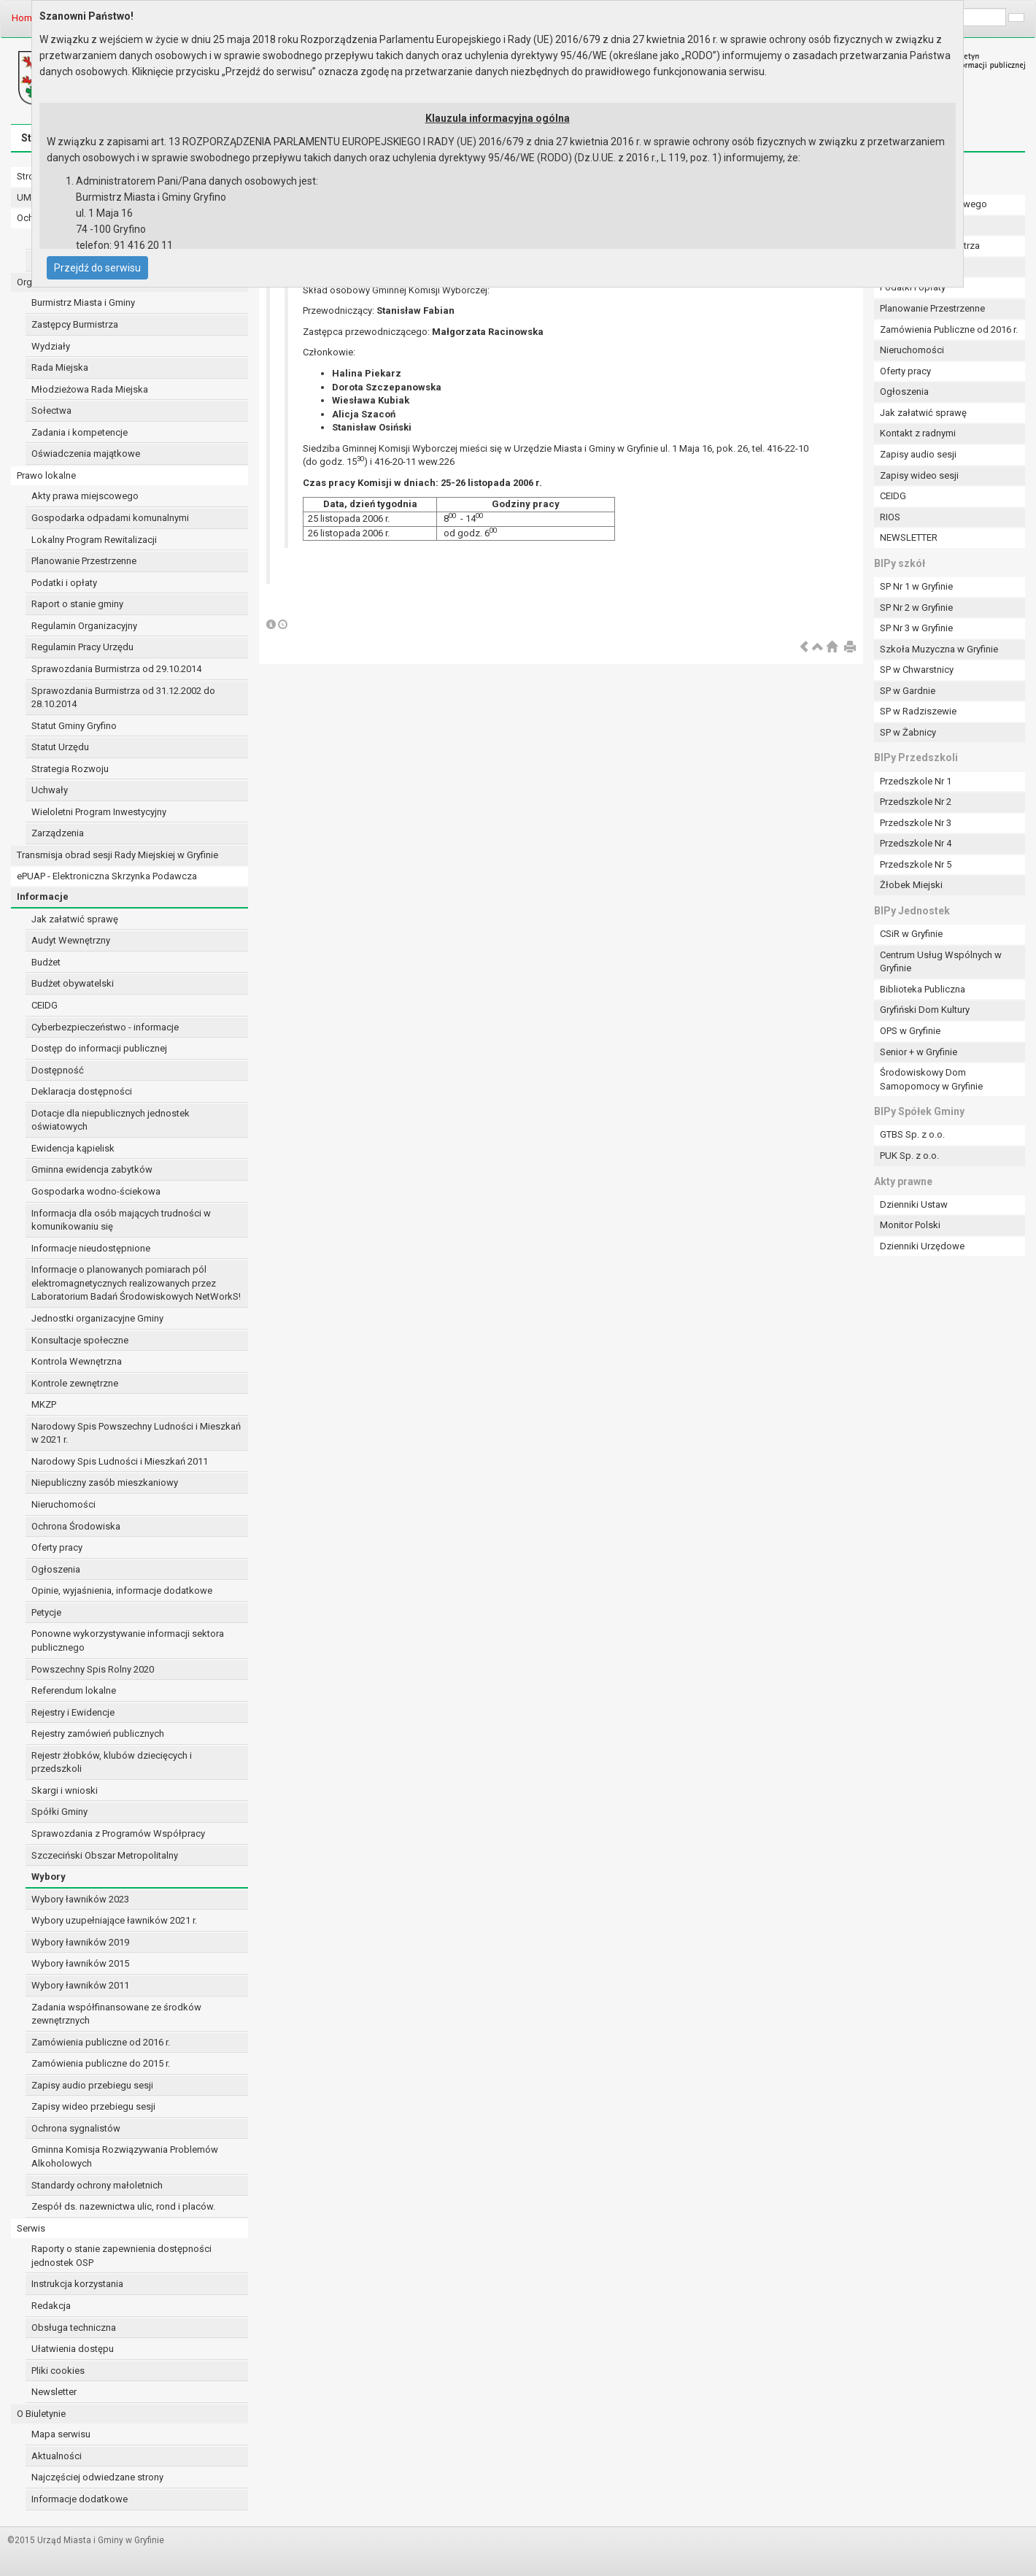  Describe the element at coordinates (51, 2305) in the screenshot. I see `Redakcja` at that location.